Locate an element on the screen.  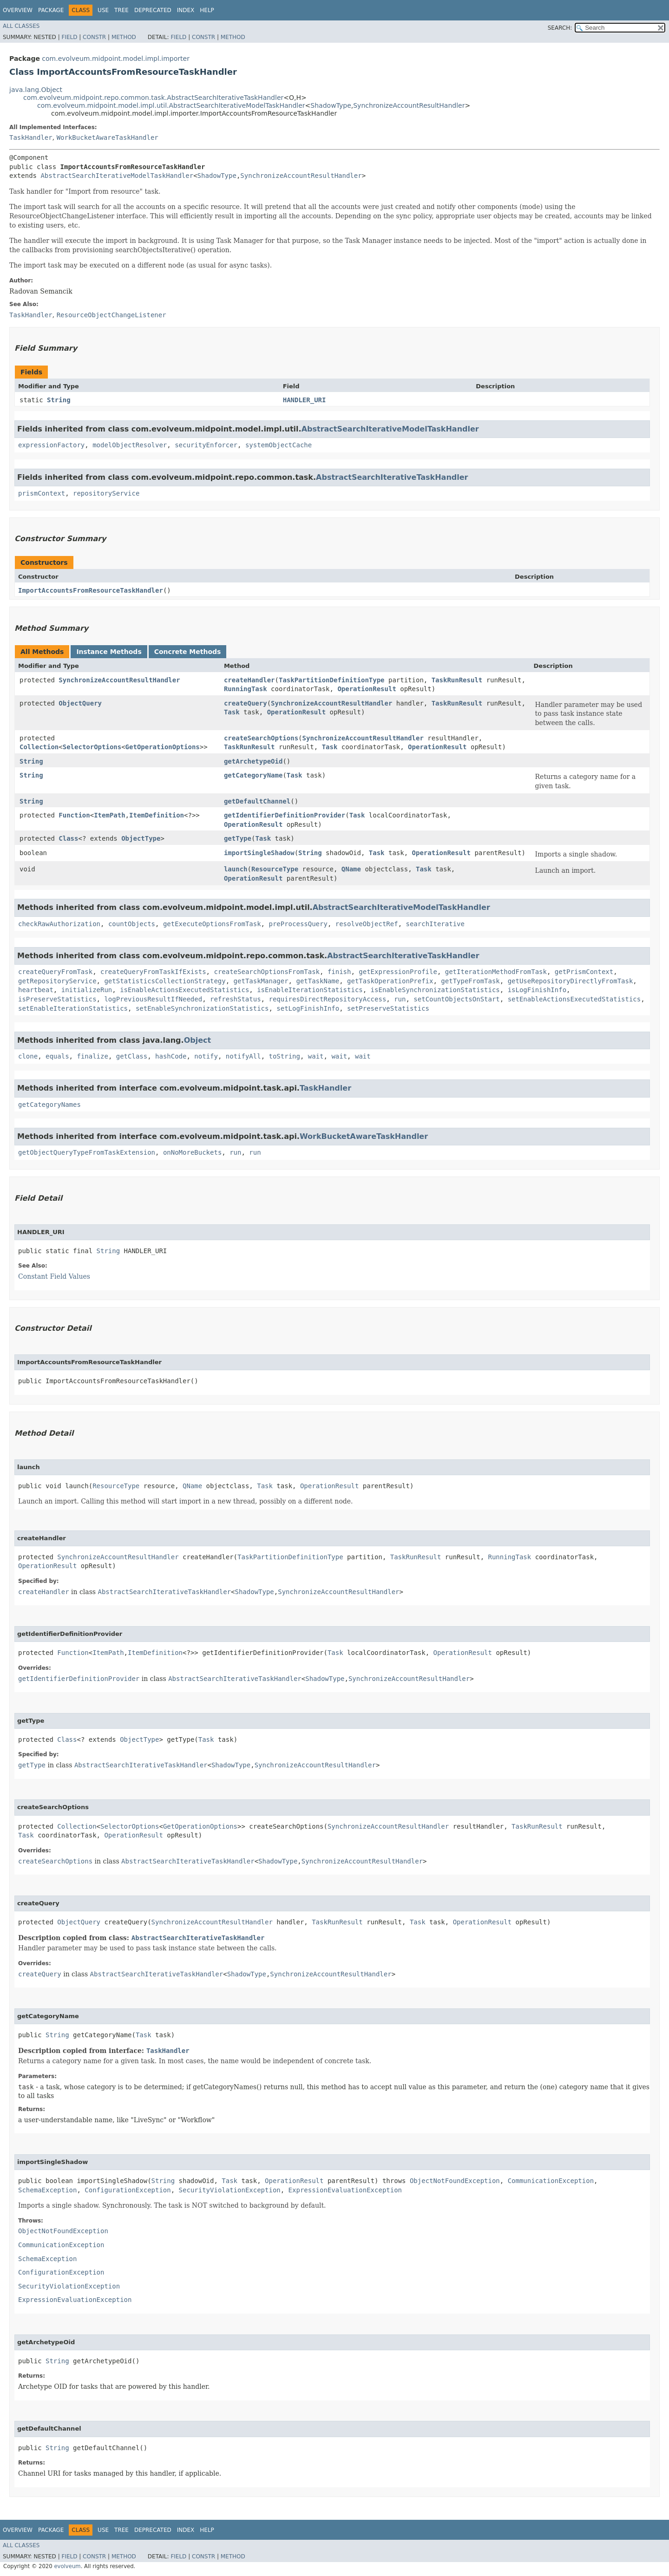
preProcessQuery is located at coordinates (298, 924).